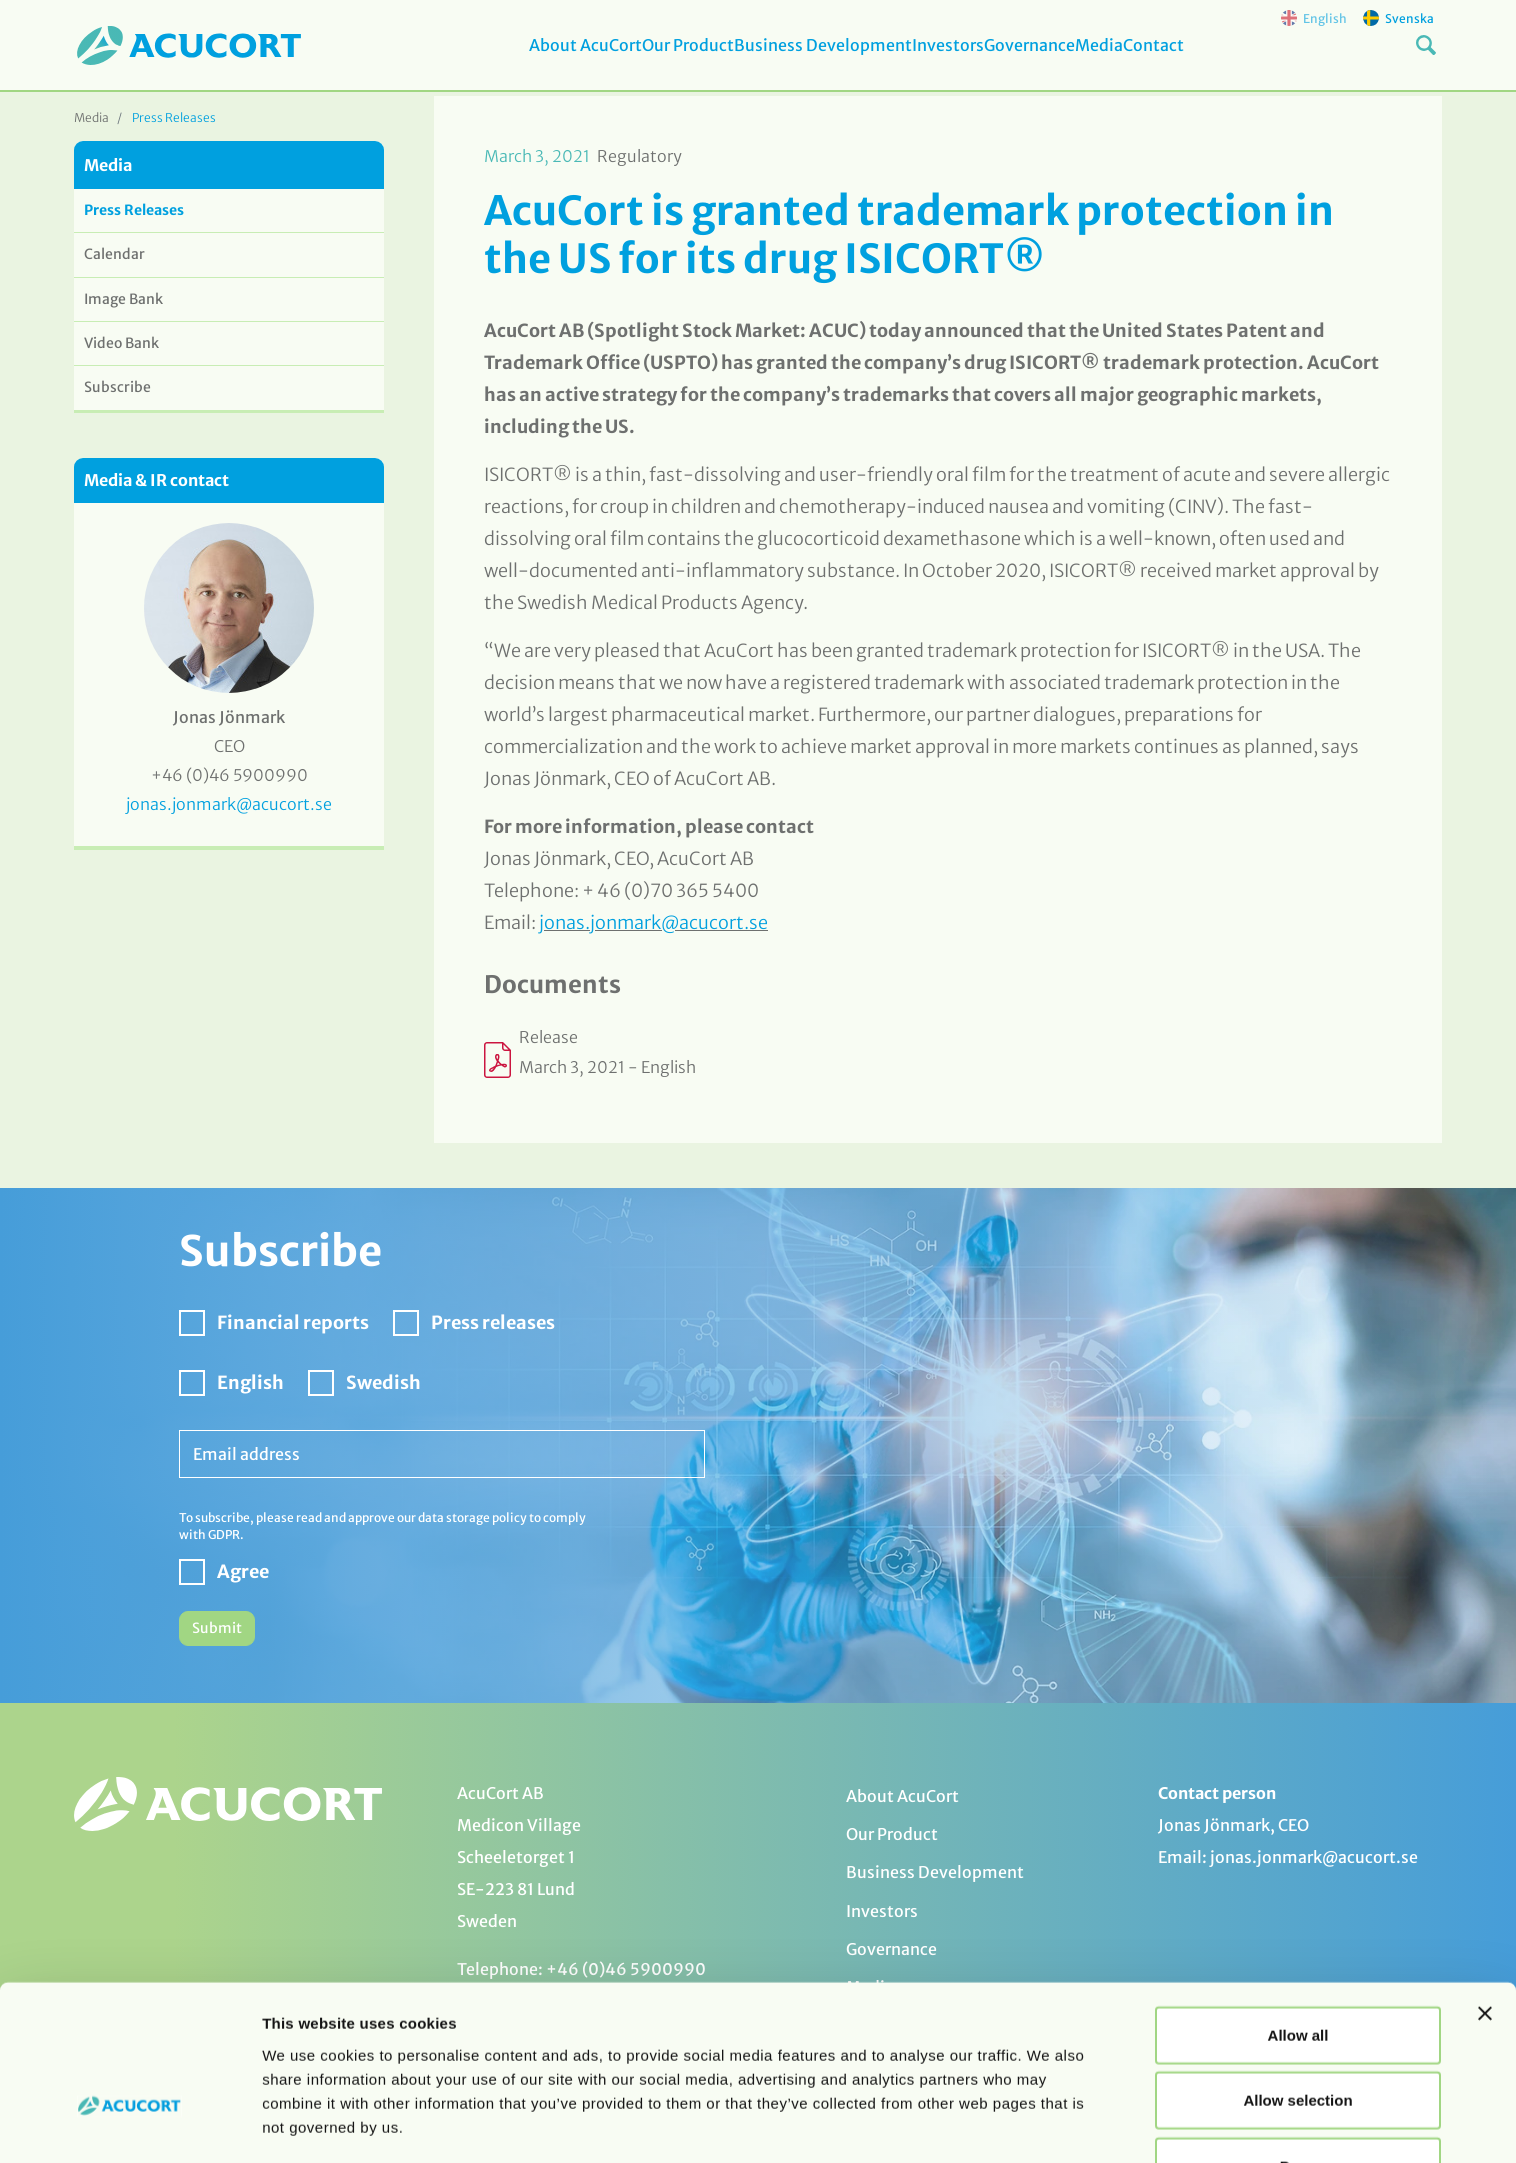 The height and width of the screenshot is (2163, 1516). Describe the element at coordinates (949, 59) in the screenshot. I see `Investors` at that location.